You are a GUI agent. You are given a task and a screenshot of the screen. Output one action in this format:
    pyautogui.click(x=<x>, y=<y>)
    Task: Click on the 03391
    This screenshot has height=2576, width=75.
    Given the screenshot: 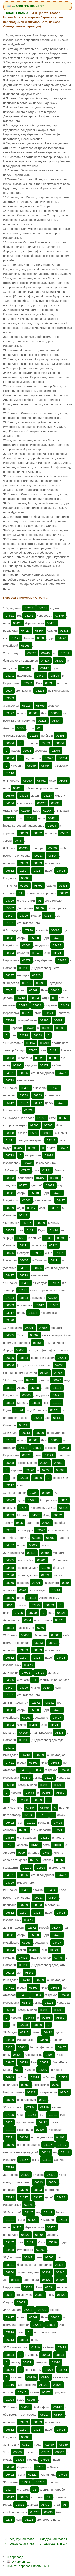 What is the action you would take?
    pyautogui.click(x=54, y=1208)
    